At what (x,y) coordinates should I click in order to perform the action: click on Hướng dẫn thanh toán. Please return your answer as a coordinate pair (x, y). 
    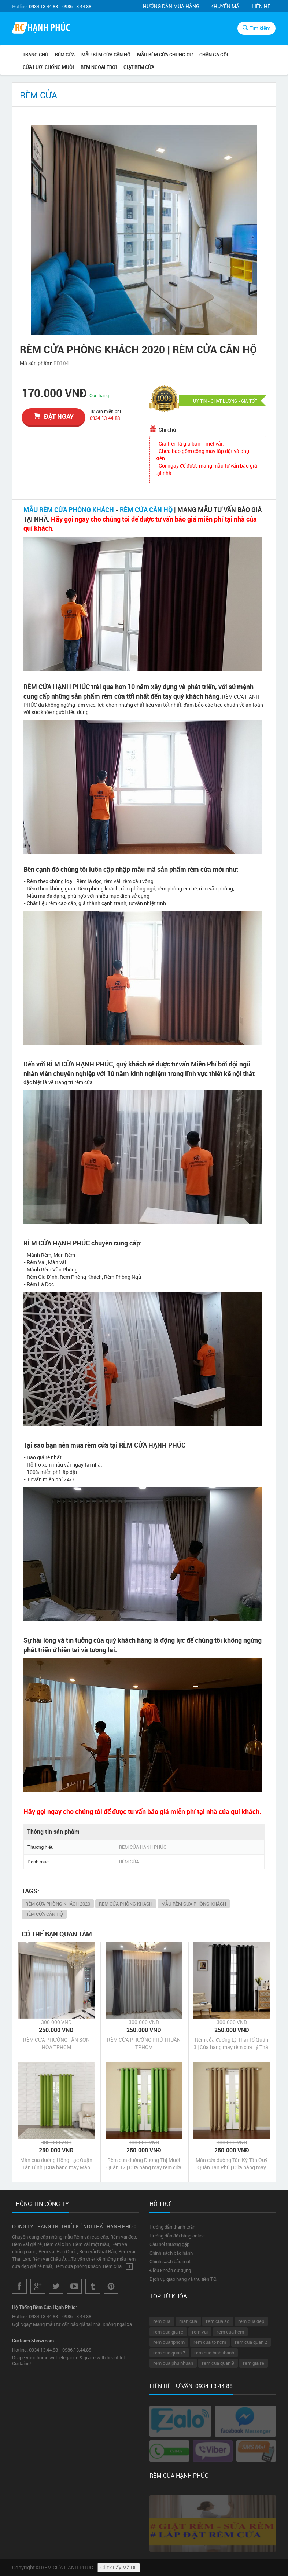
    Looking at the image, I should click on (172, 2227).